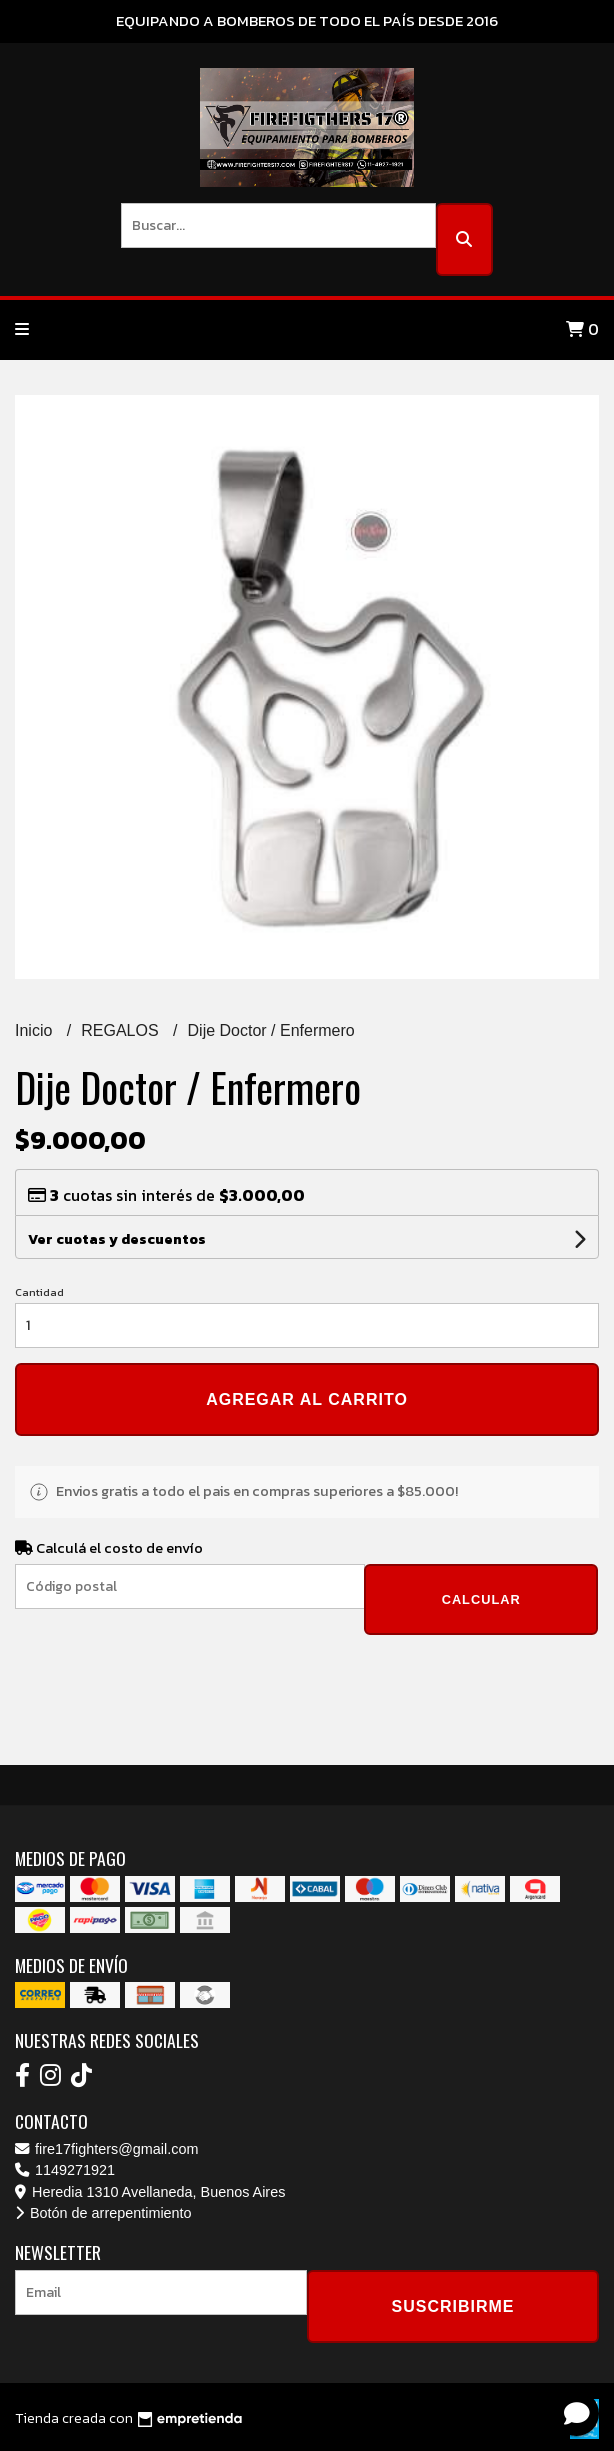 This screenshot has width=614, height=2451. Describe the element at coordinates (307, 1399) in the screenshot. I see `Agregar al carrito` at that location.